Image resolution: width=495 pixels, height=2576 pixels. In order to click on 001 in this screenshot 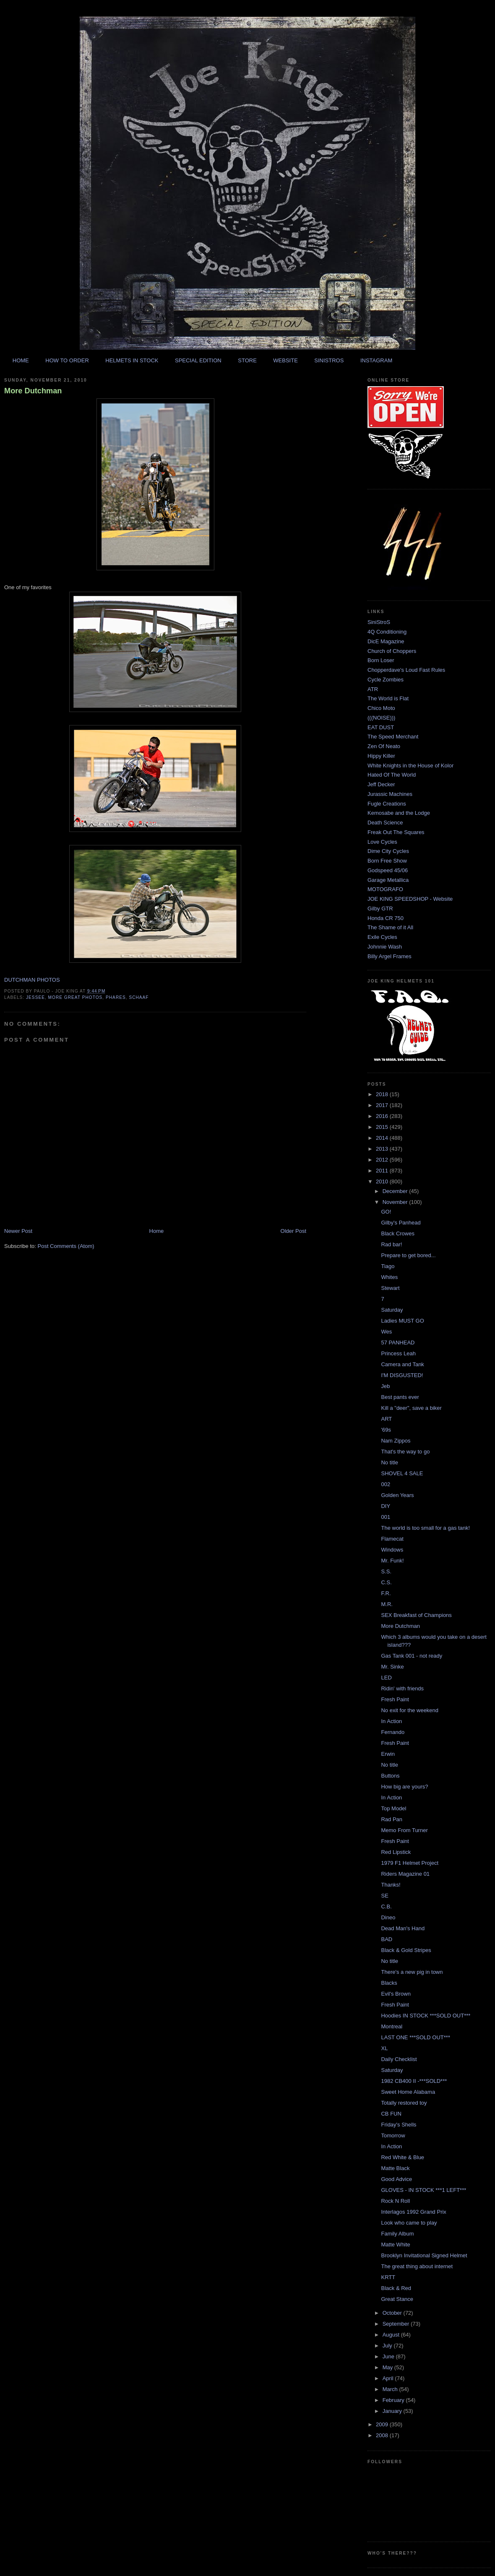, I will do `click(385, 1517)`.